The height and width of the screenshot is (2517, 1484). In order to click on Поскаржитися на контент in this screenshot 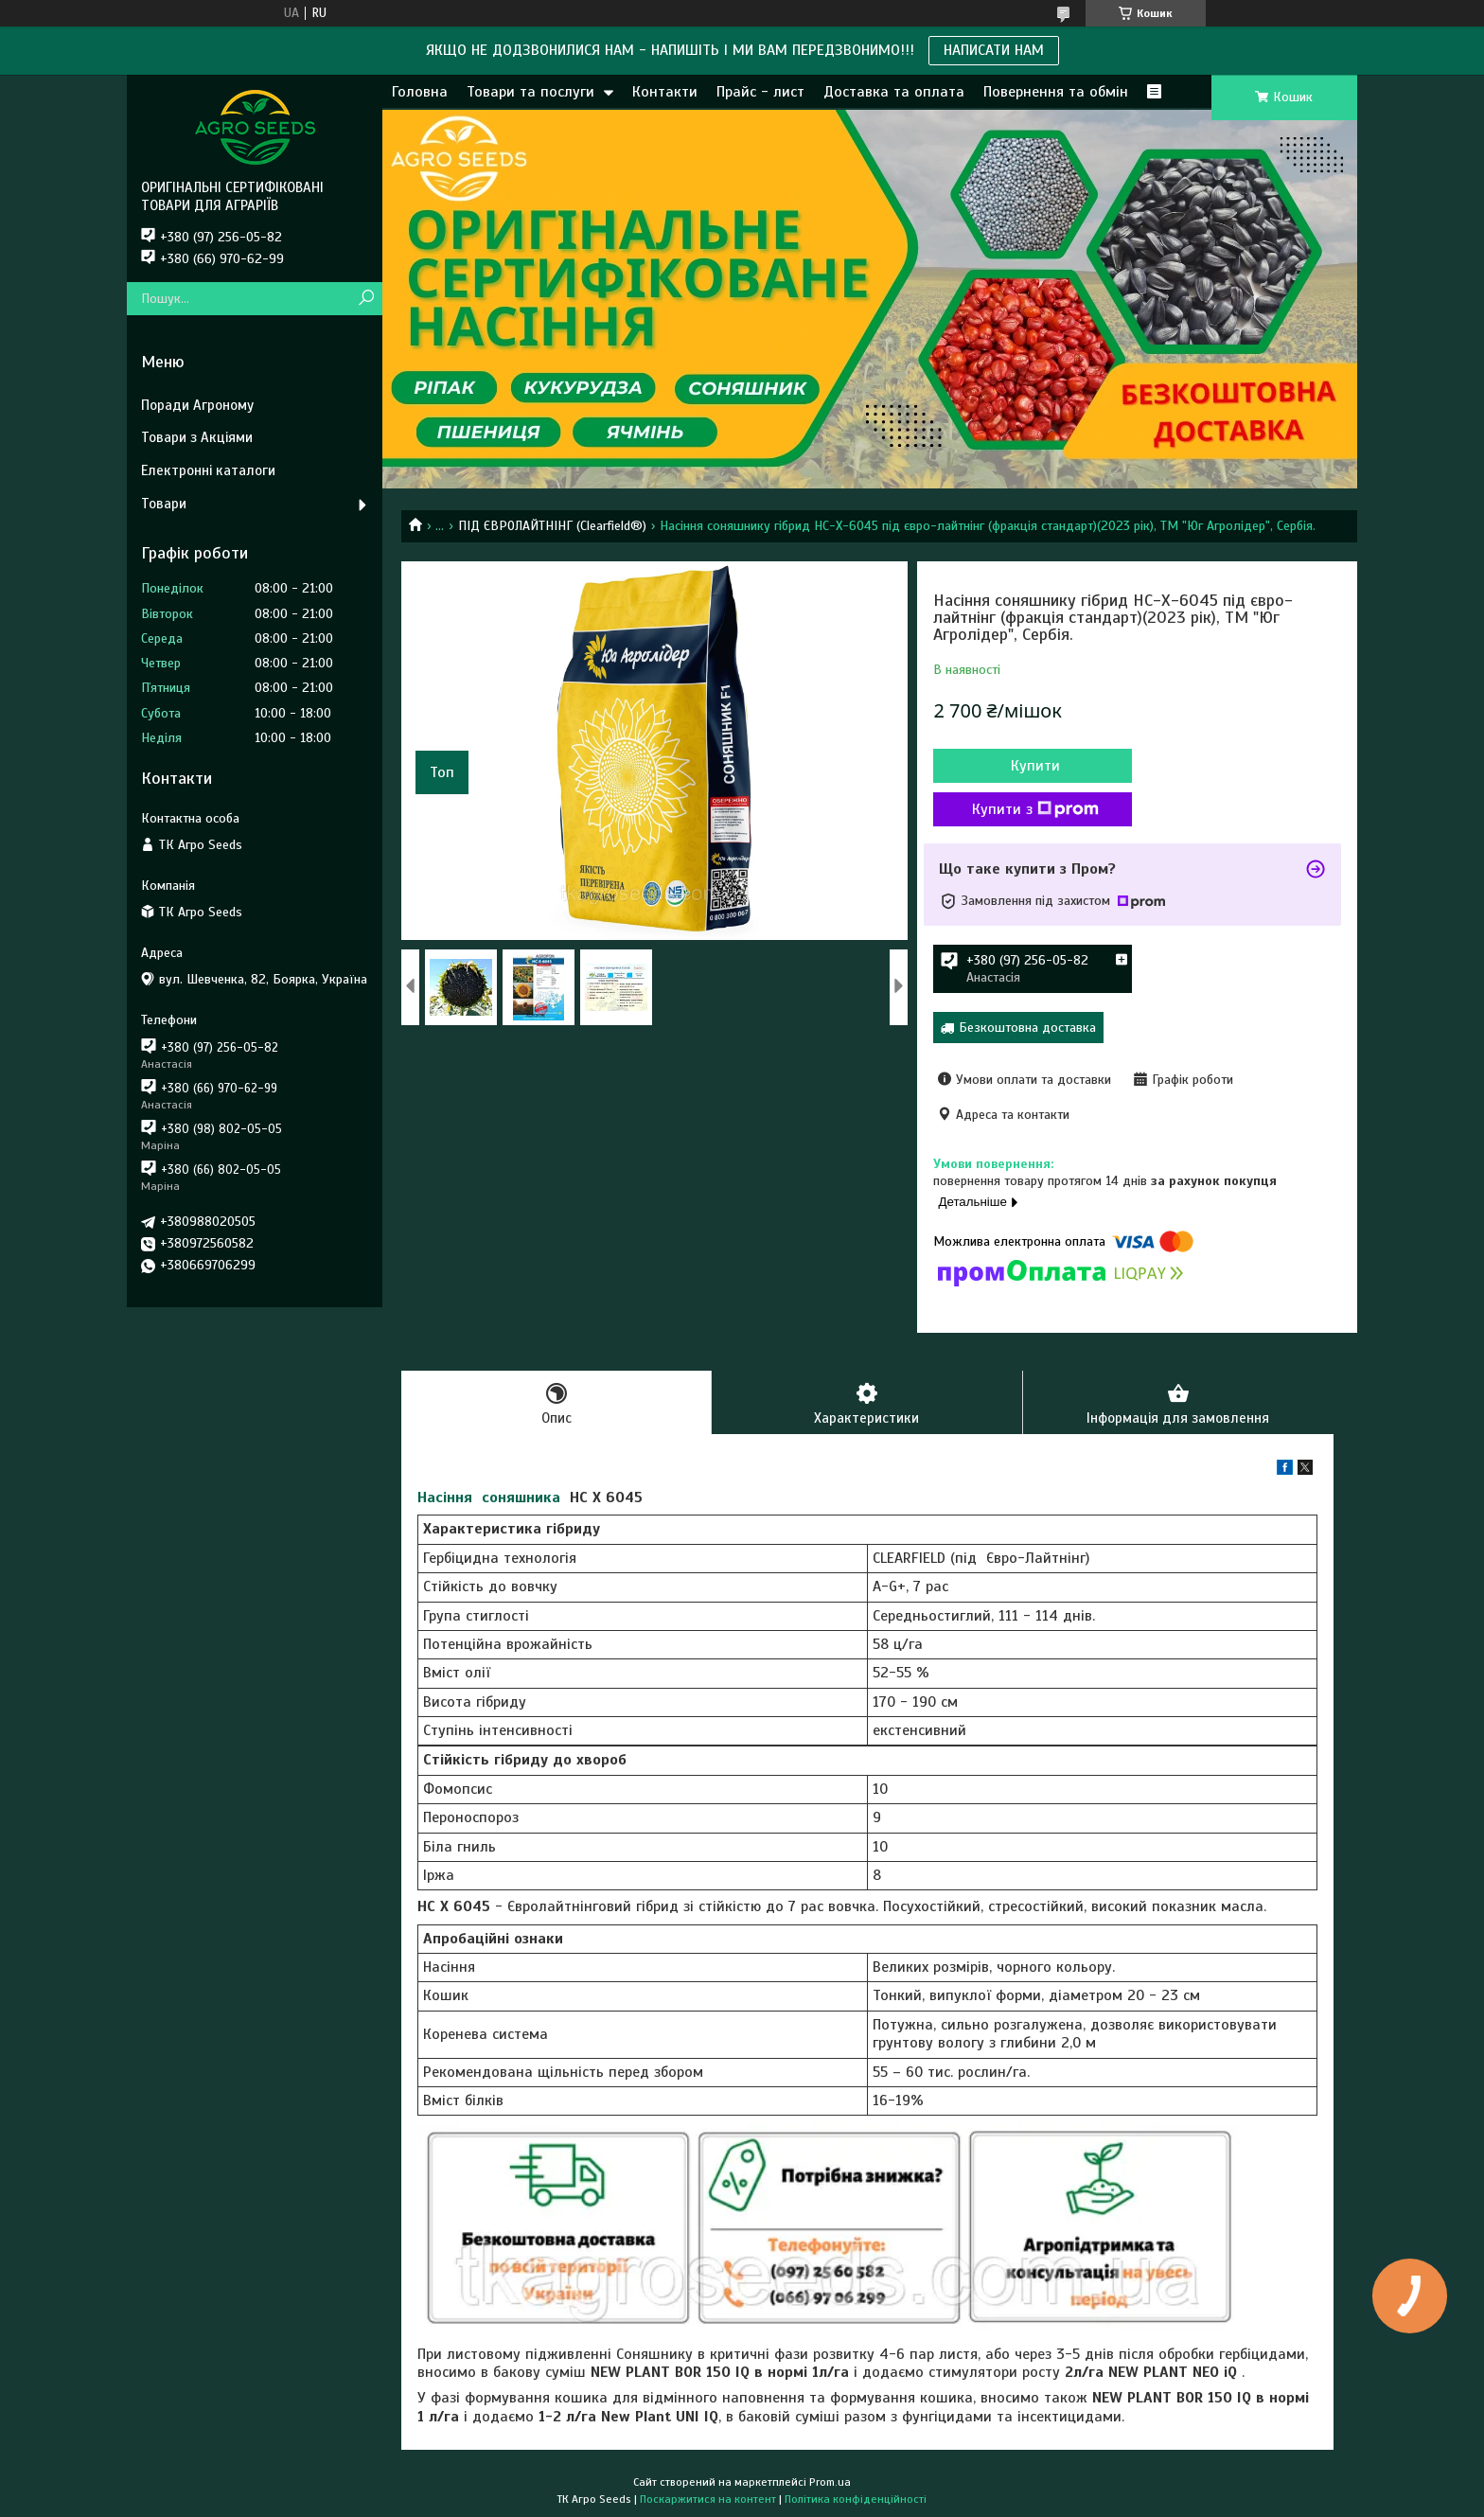, I will do `click(708, 2499)`.